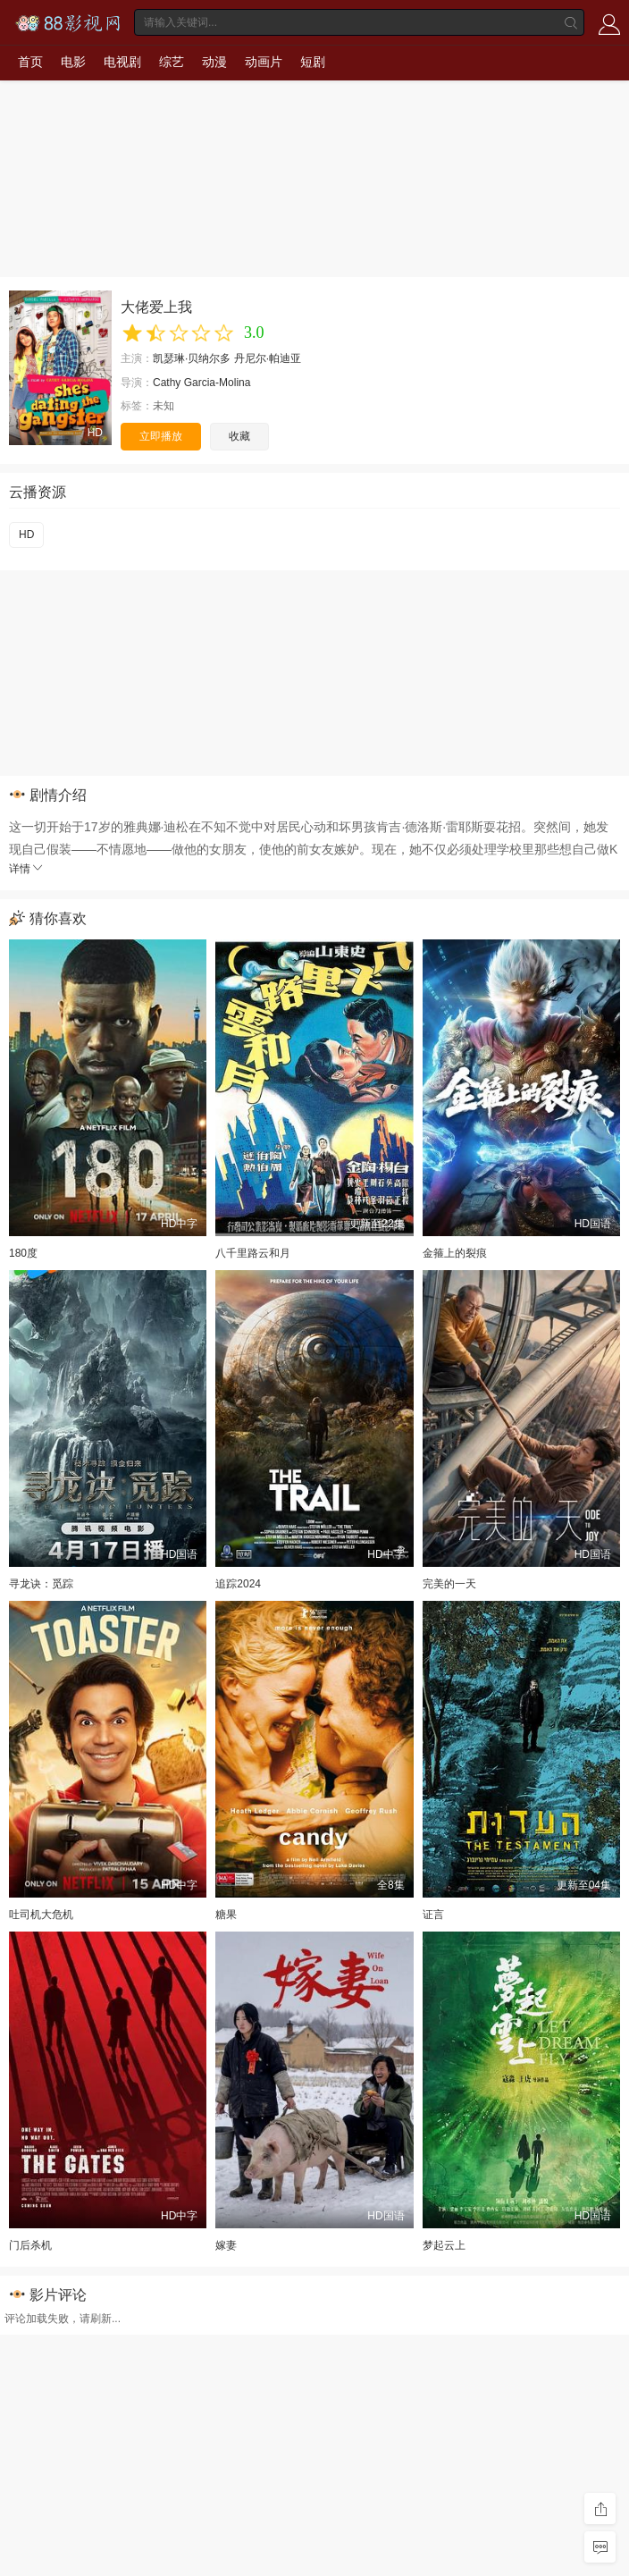  I want to click on 寻龙诀：觅踪, so click(41, 1584).